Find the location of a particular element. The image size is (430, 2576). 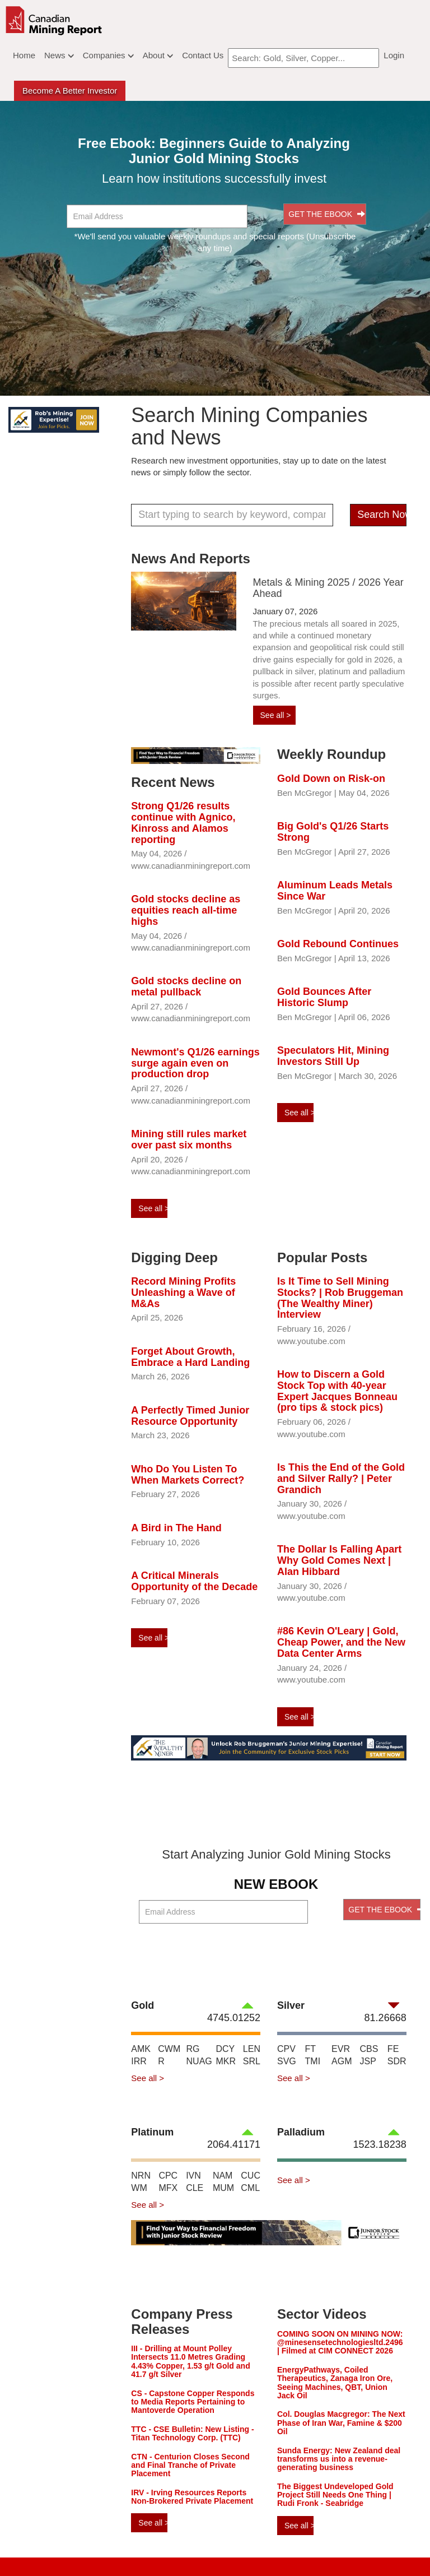

LEN is located at coordinates (251, 2049).